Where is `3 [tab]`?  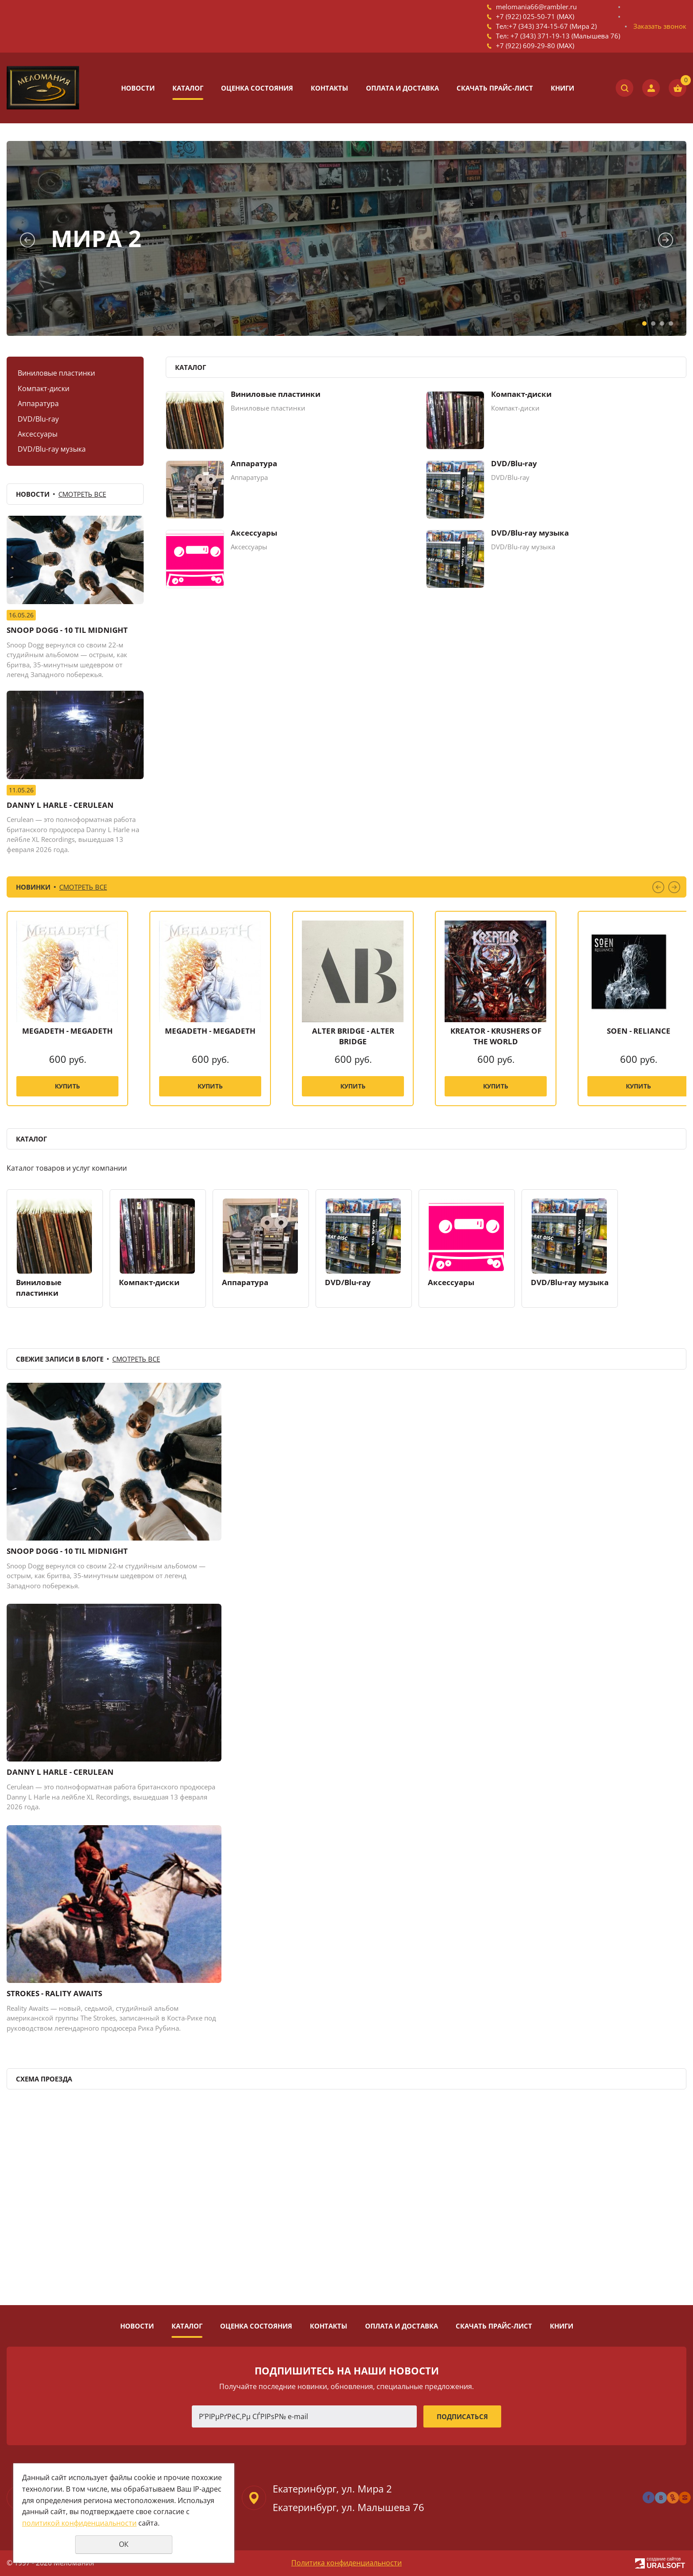 3 [tab] is located at coordinates (662, 323).